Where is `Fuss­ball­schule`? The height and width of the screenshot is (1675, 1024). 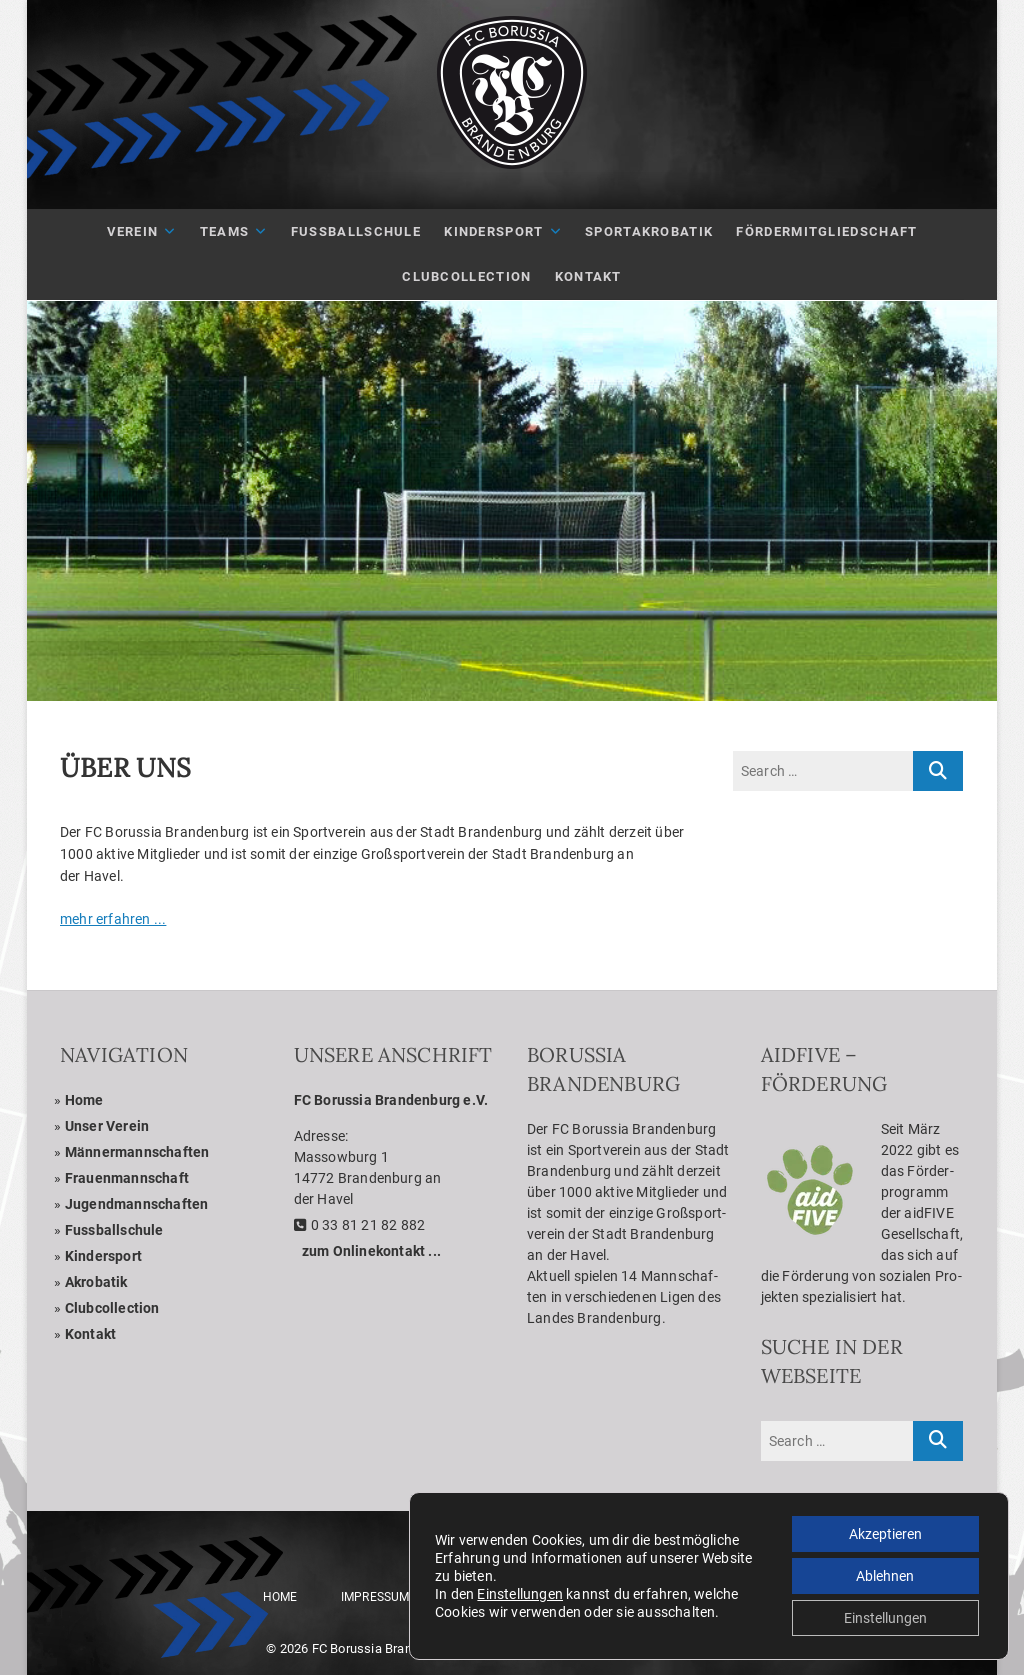
Fuss­ball­schule is located at coordinates (114, 1230).